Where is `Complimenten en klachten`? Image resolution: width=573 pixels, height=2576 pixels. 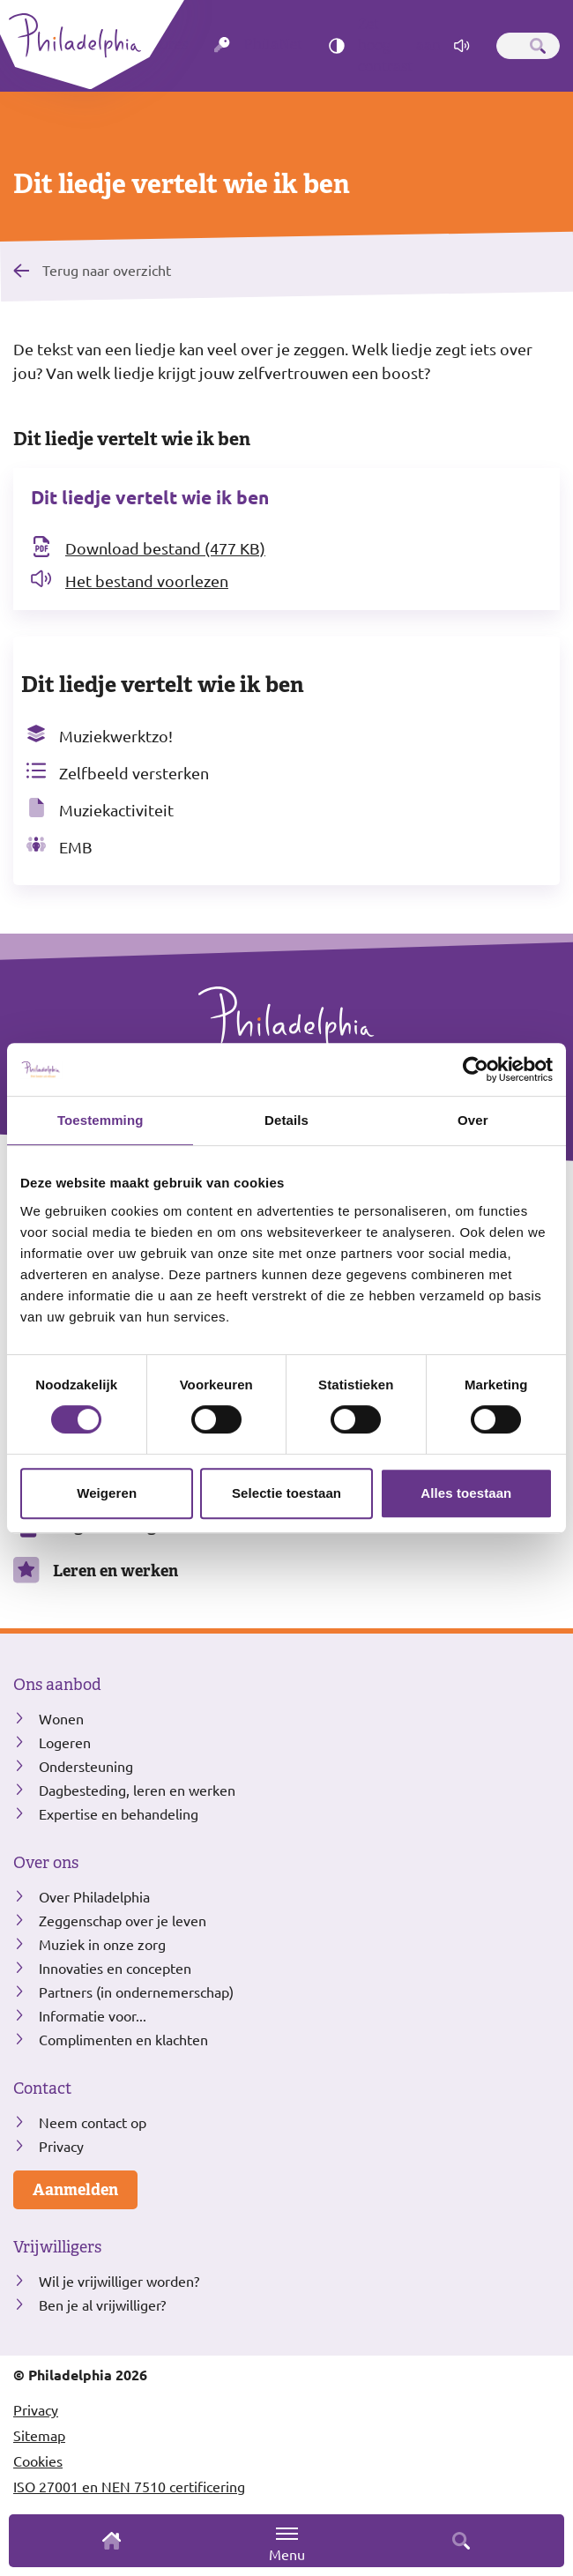
Complimenten en klachten is located at coordinates (123, 2039).